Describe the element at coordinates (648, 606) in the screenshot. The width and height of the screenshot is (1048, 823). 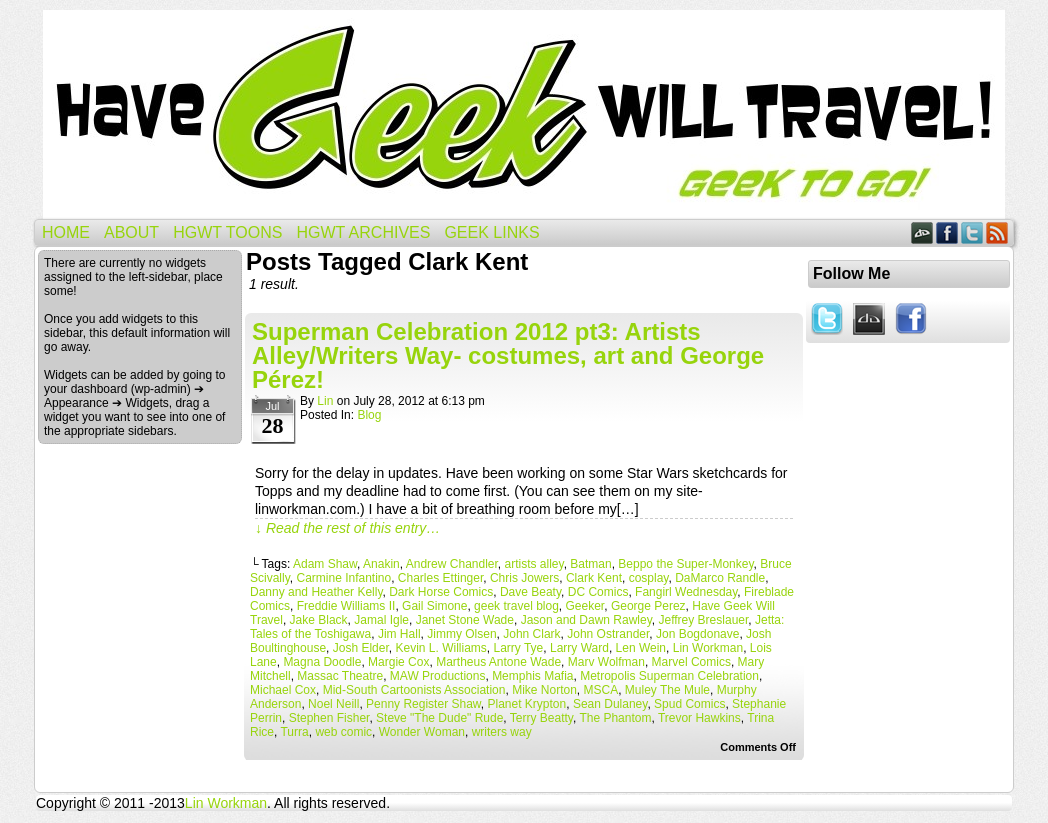
I see `George Perez` at that location.